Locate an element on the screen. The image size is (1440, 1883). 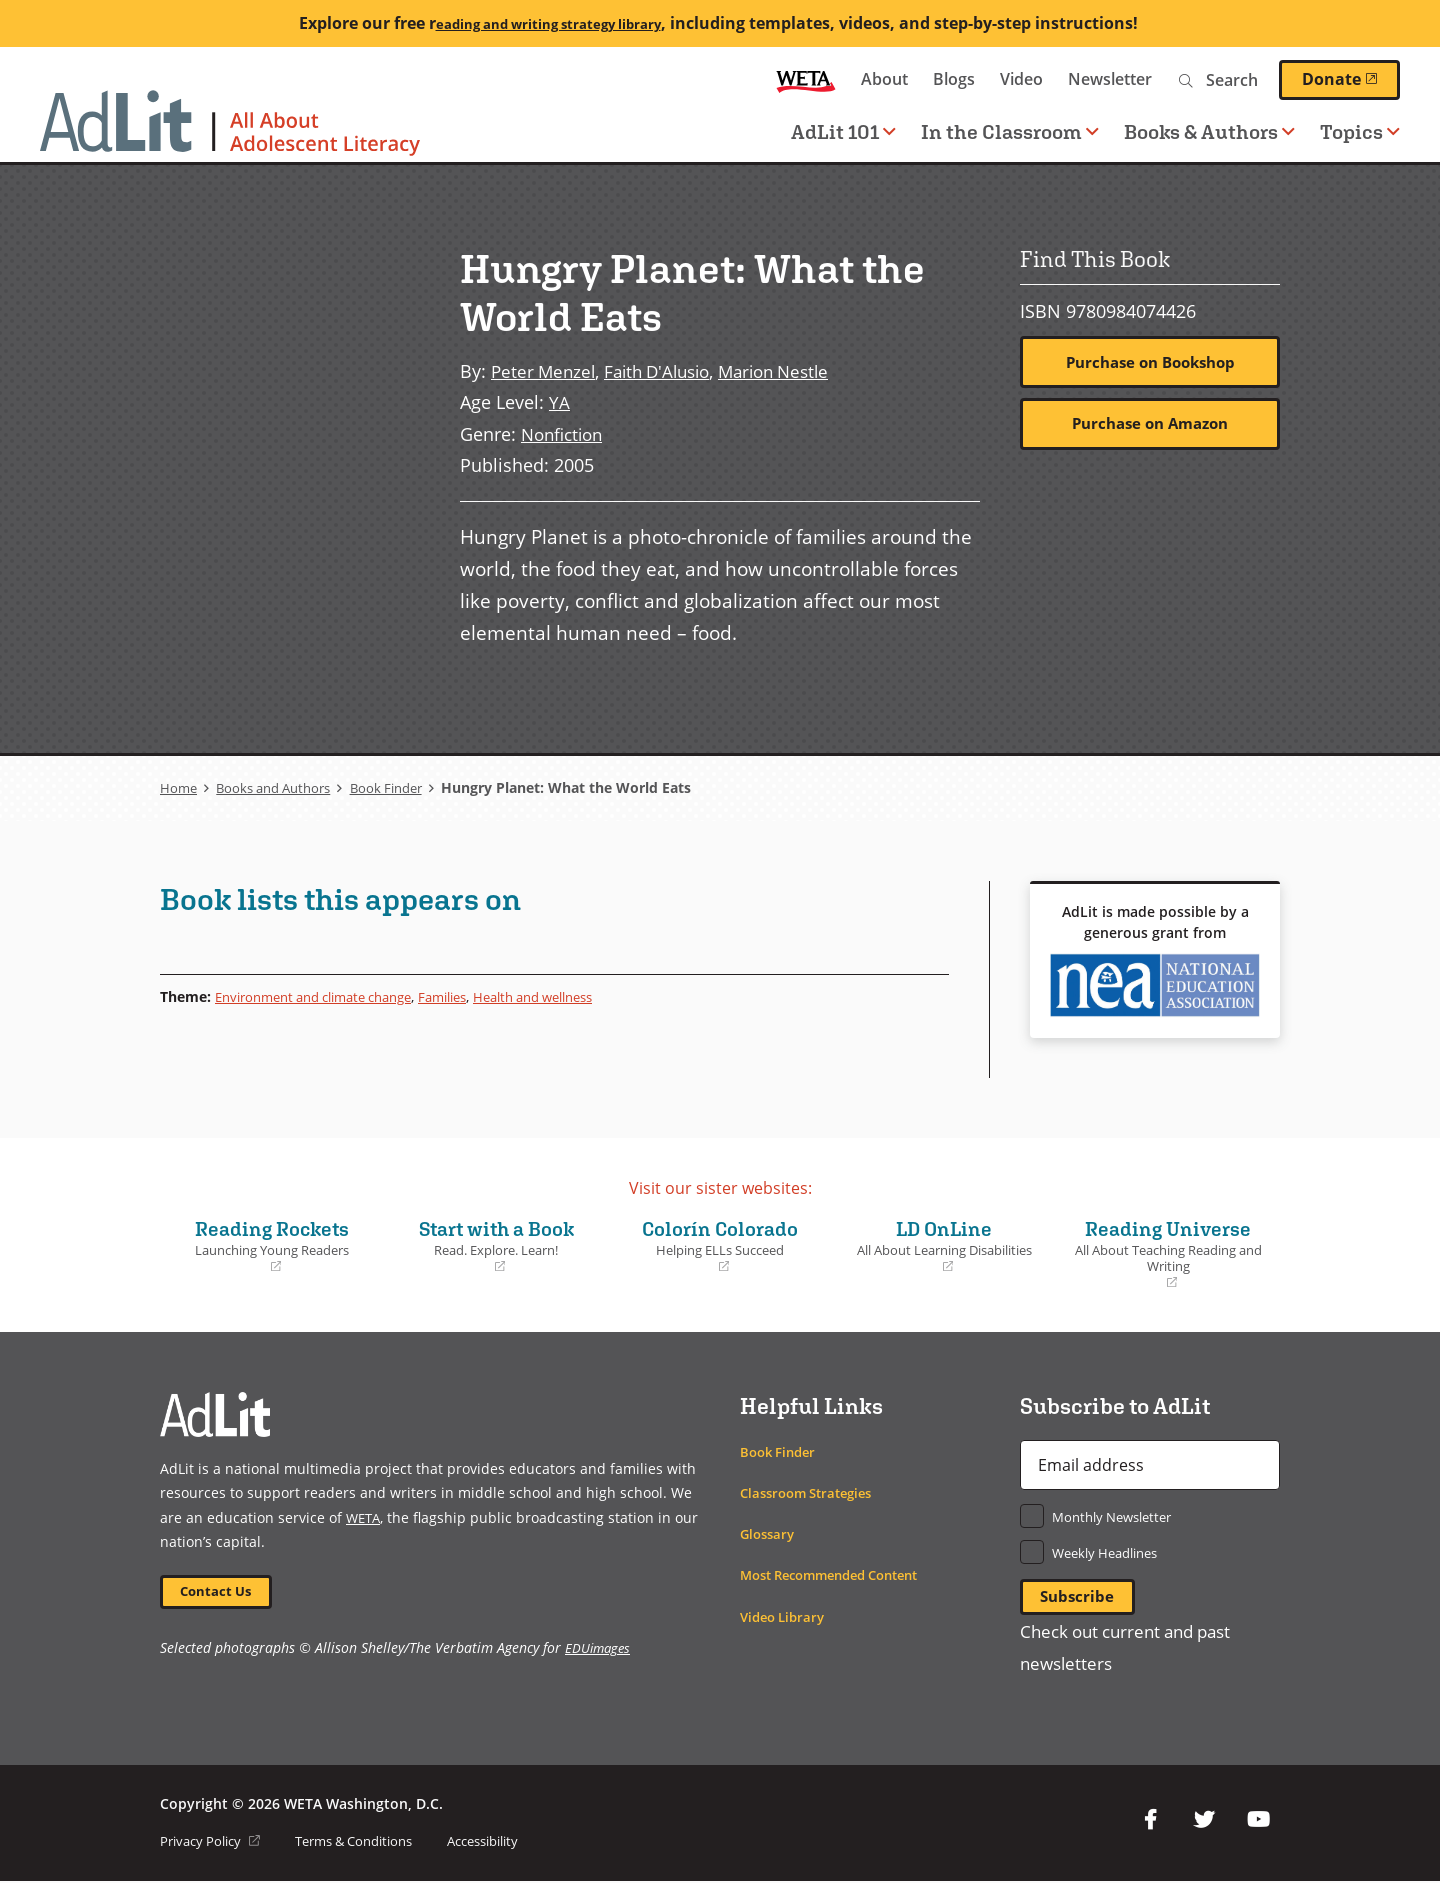
About is located at coordinates (884, 79).